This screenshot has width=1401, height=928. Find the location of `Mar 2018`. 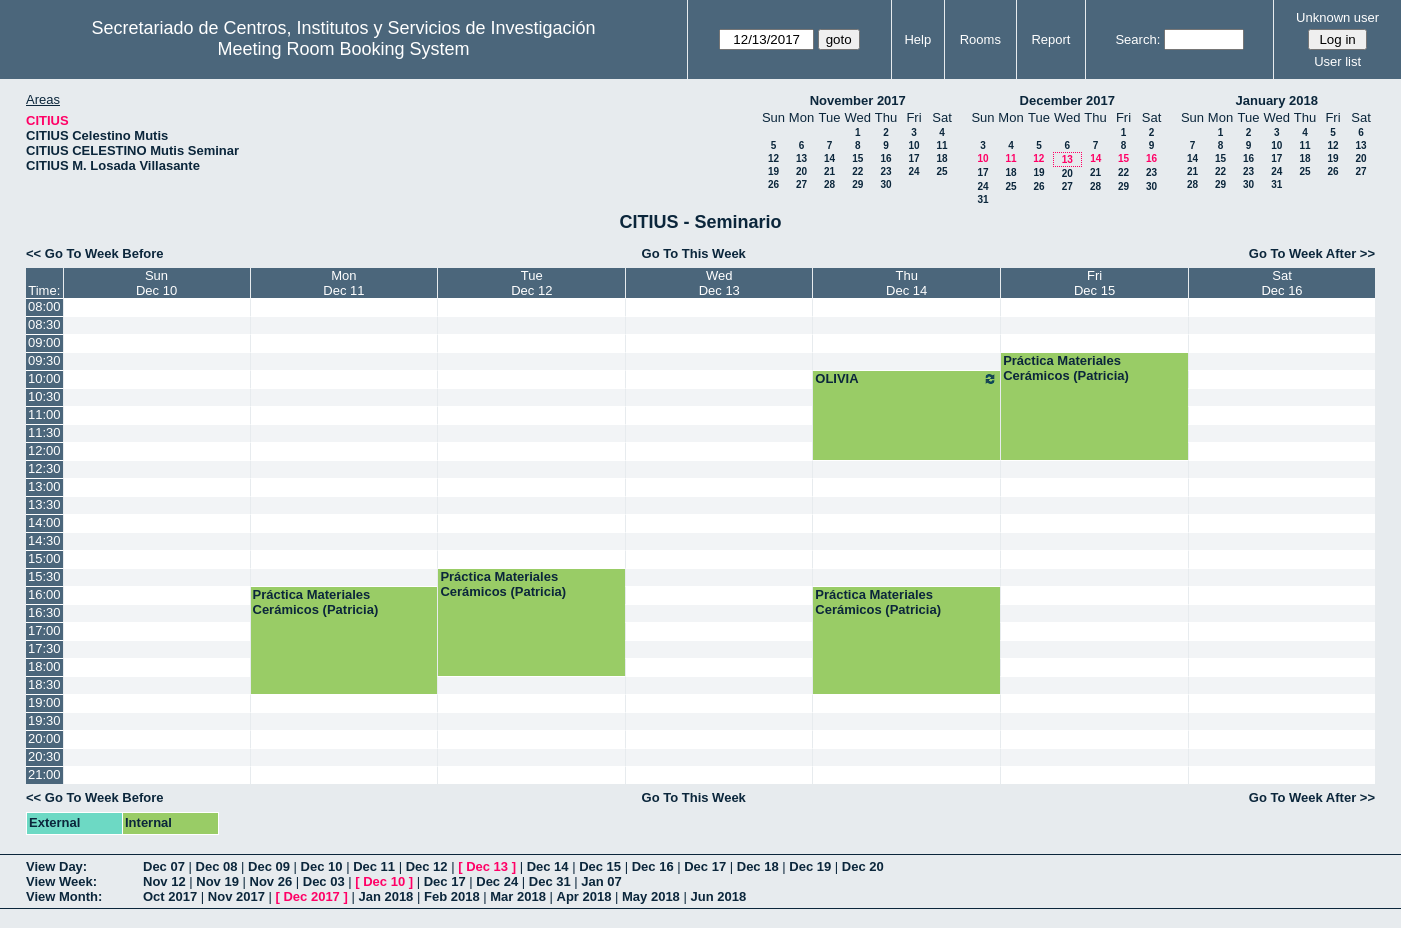

Mar 2018 is located at coordinates (518, 896).